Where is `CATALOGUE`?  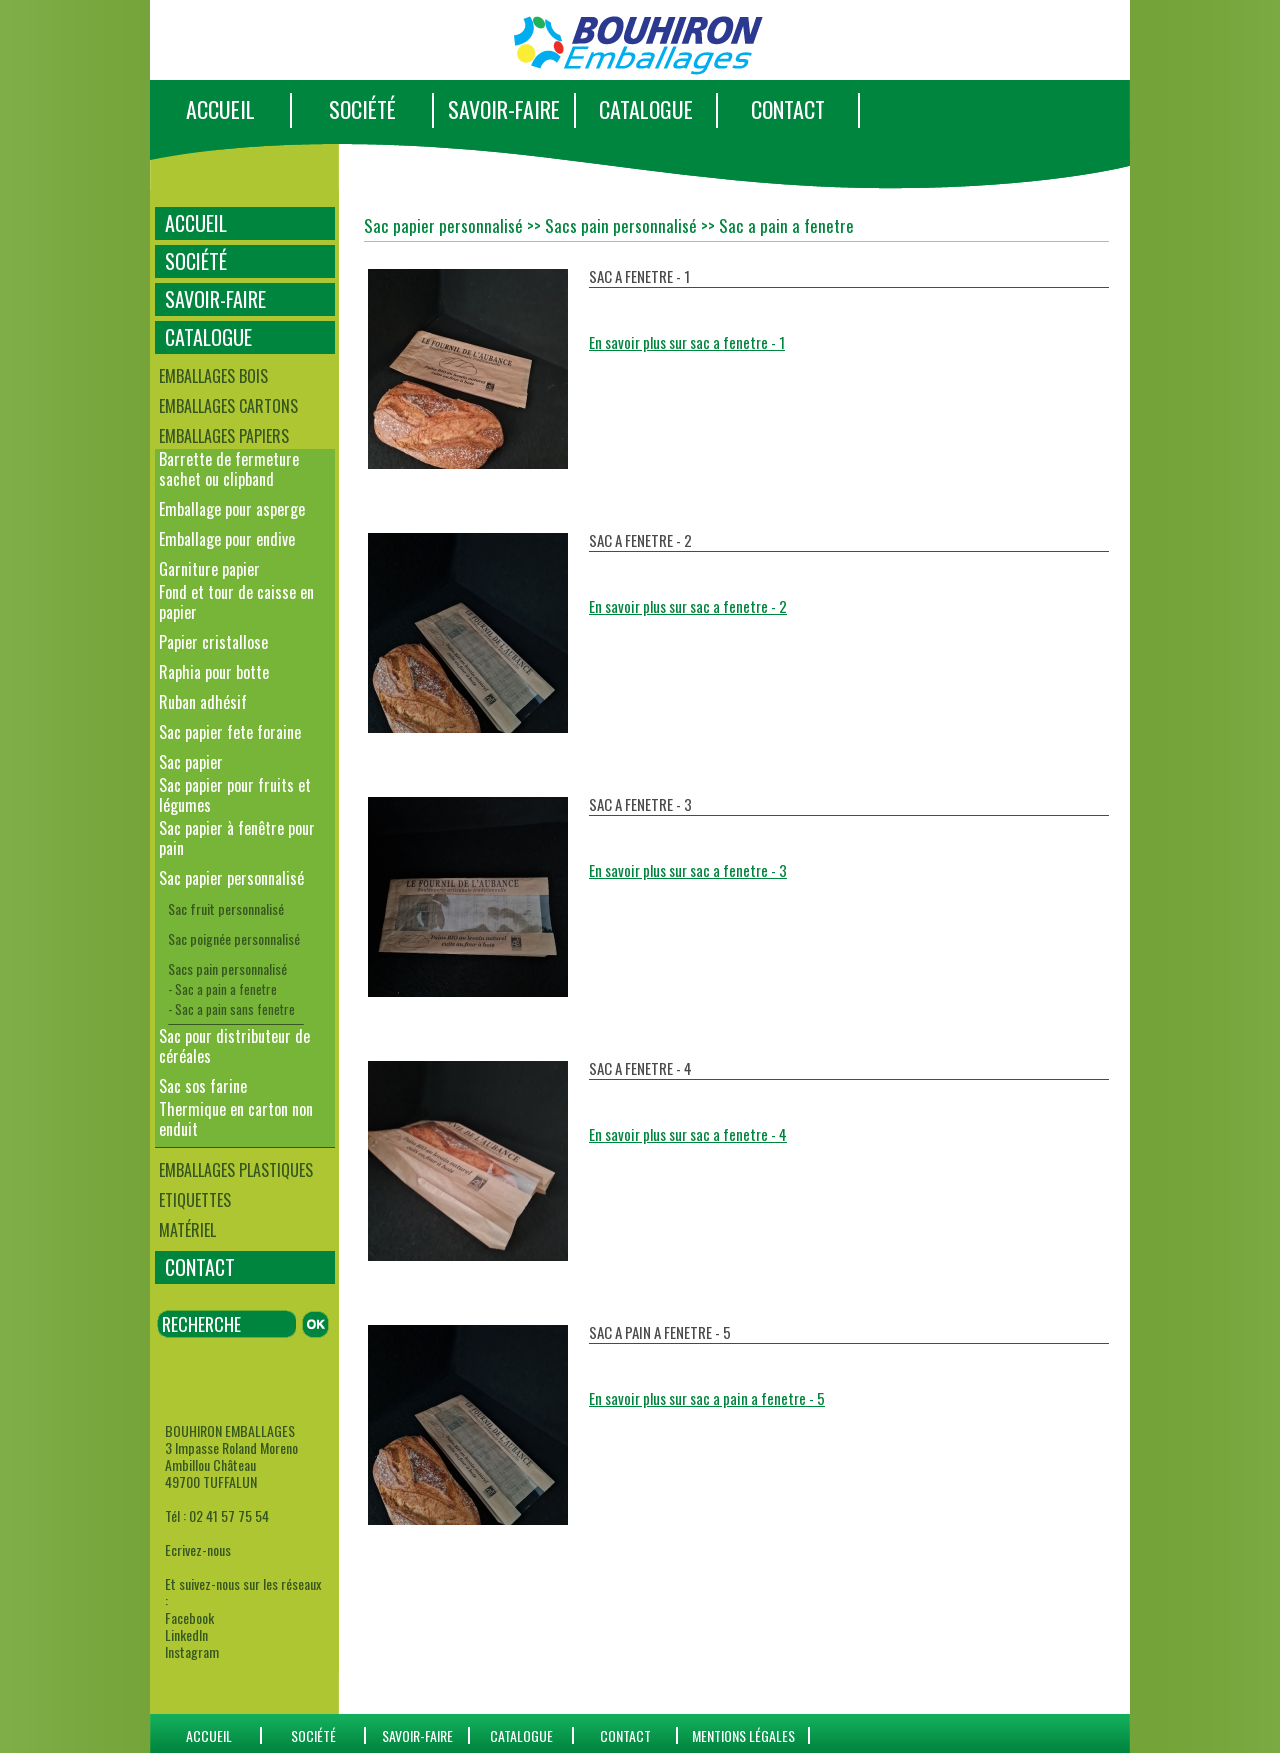 CATALOGUE is located at coordinates (646, 109).